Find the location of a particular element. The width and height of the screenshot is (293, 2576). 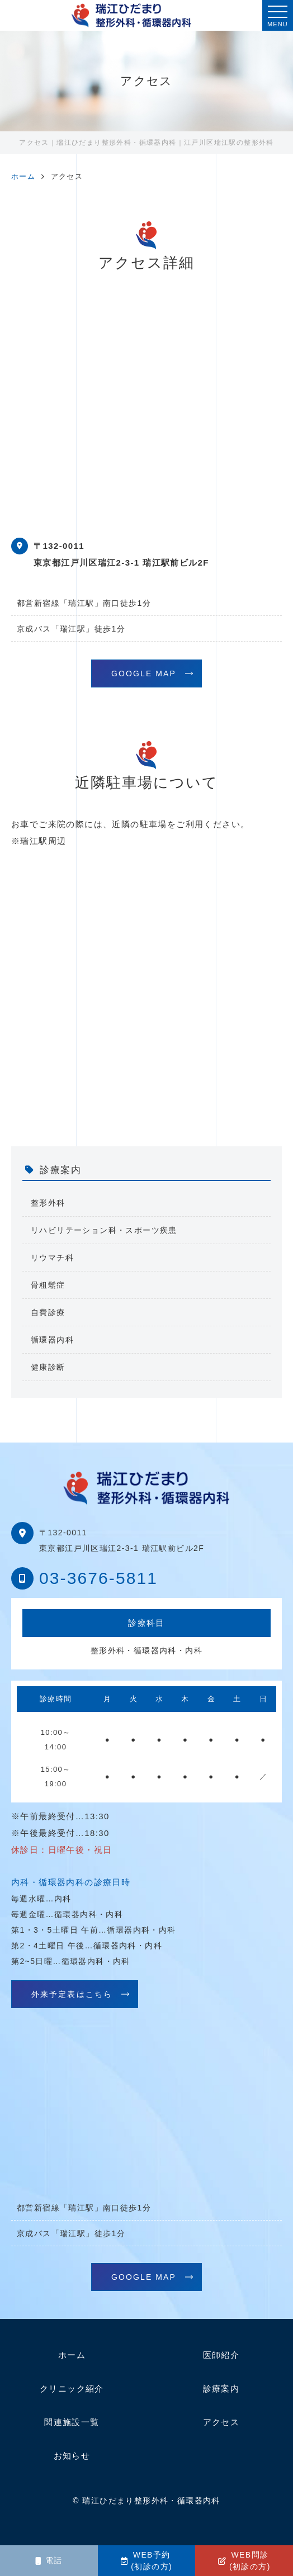

骨粗鬆症 is located at coordinates (48, 1284).